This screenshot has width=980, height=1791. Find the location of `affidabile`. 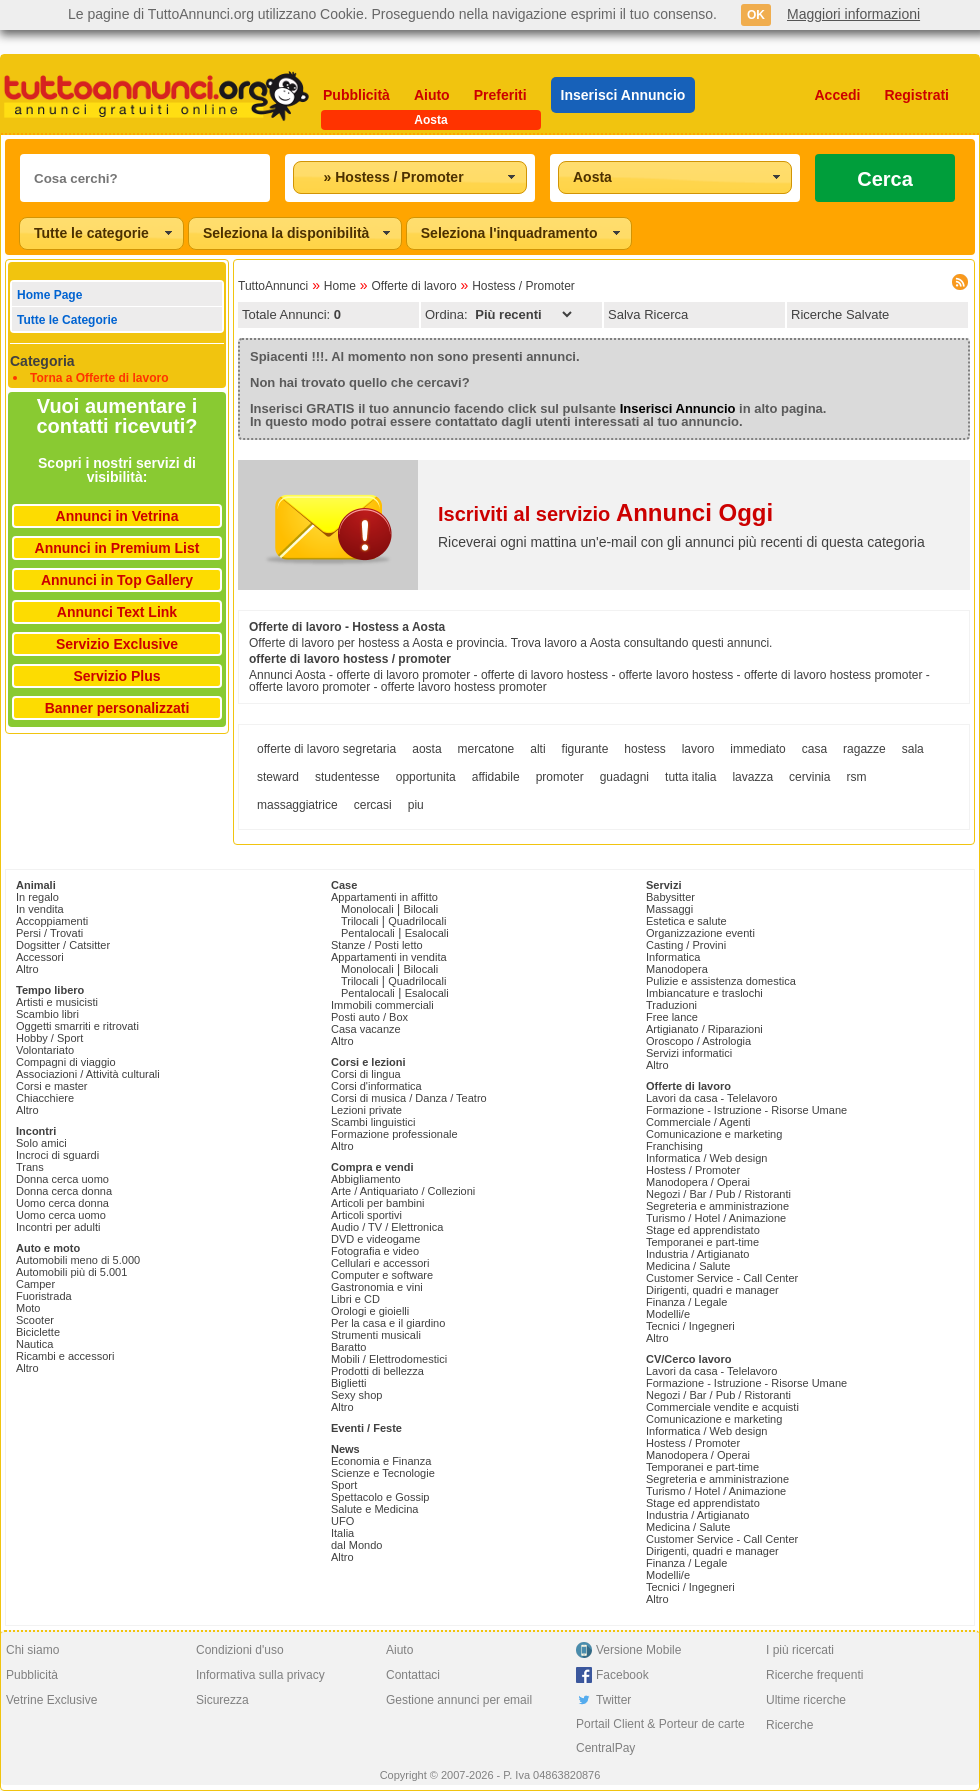

affidabile is located at coordinates (496, 777).